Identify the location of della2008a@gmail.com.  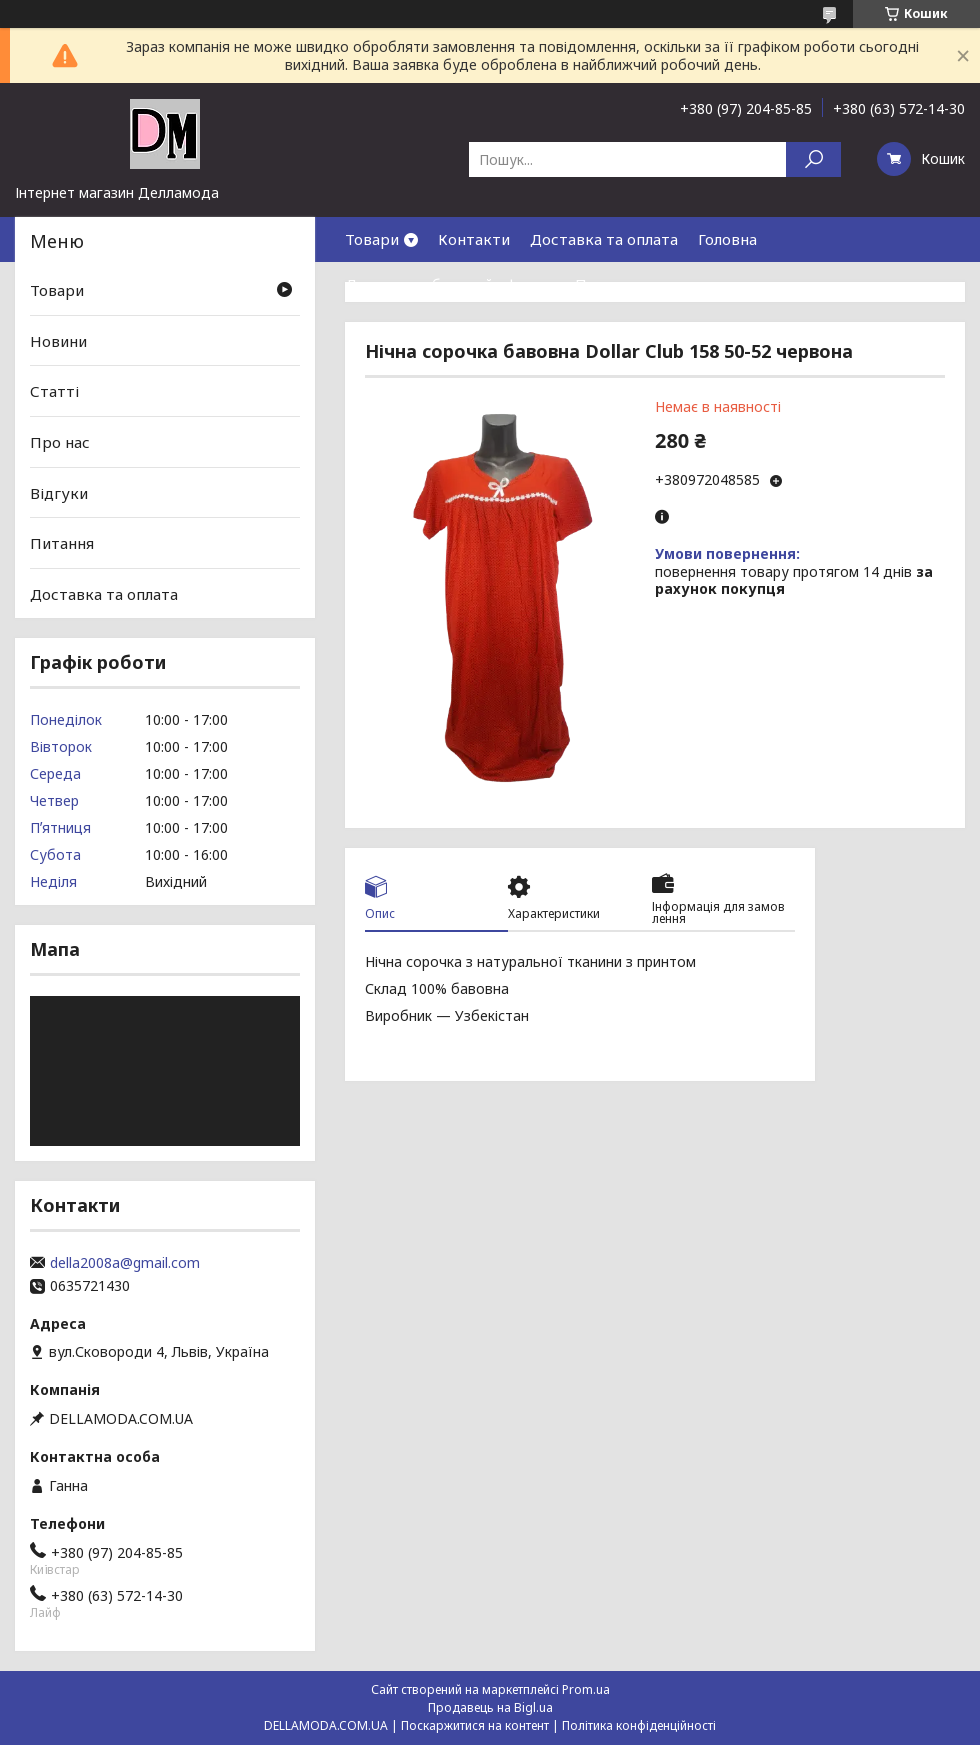
(125, 1263).